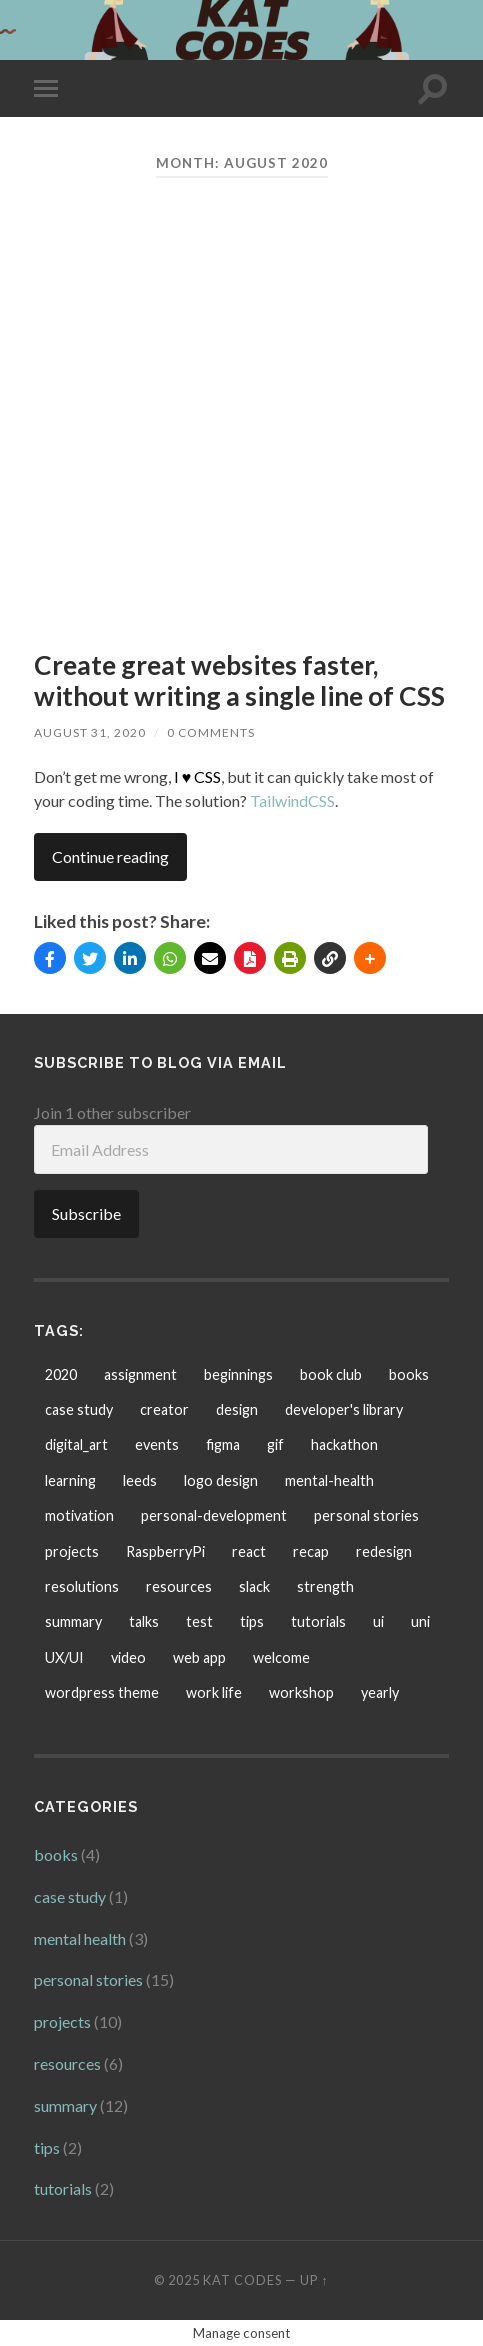 The image size is (483, 2346). Describe the element at coordinates (65, 2105) in the screenshot. I see `summary` at that location.